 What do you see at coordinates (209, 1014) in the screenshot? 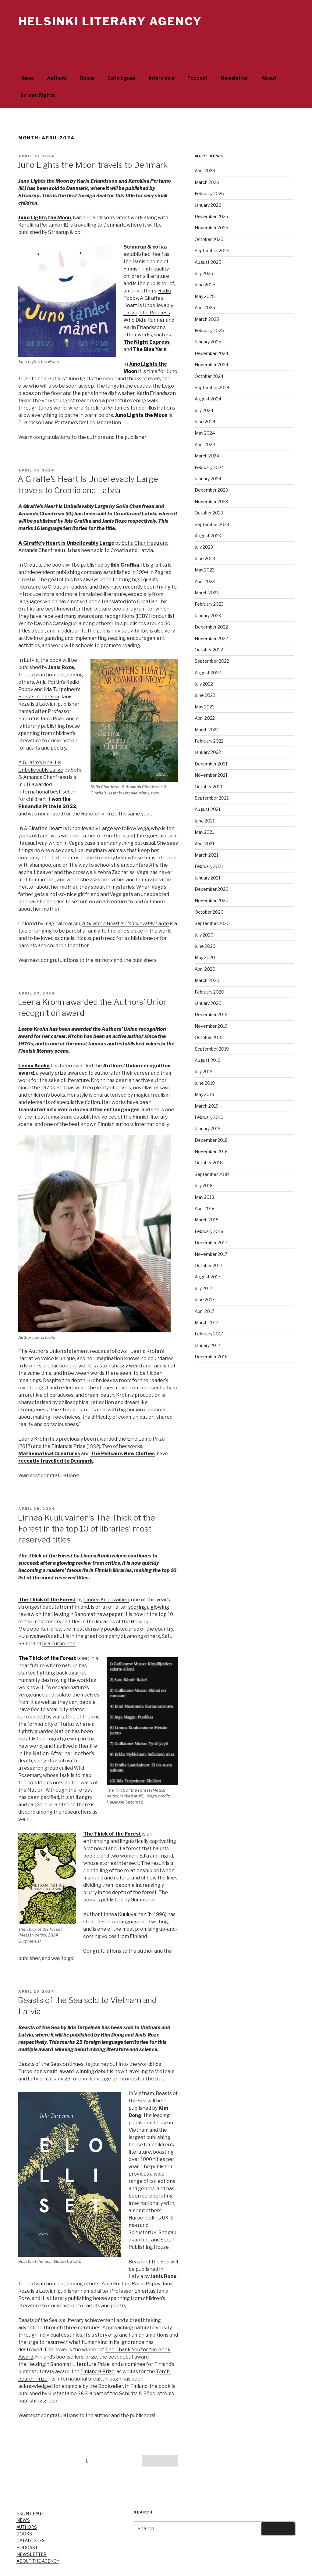
I see `October 2019` at bounding box center [209, 1014].